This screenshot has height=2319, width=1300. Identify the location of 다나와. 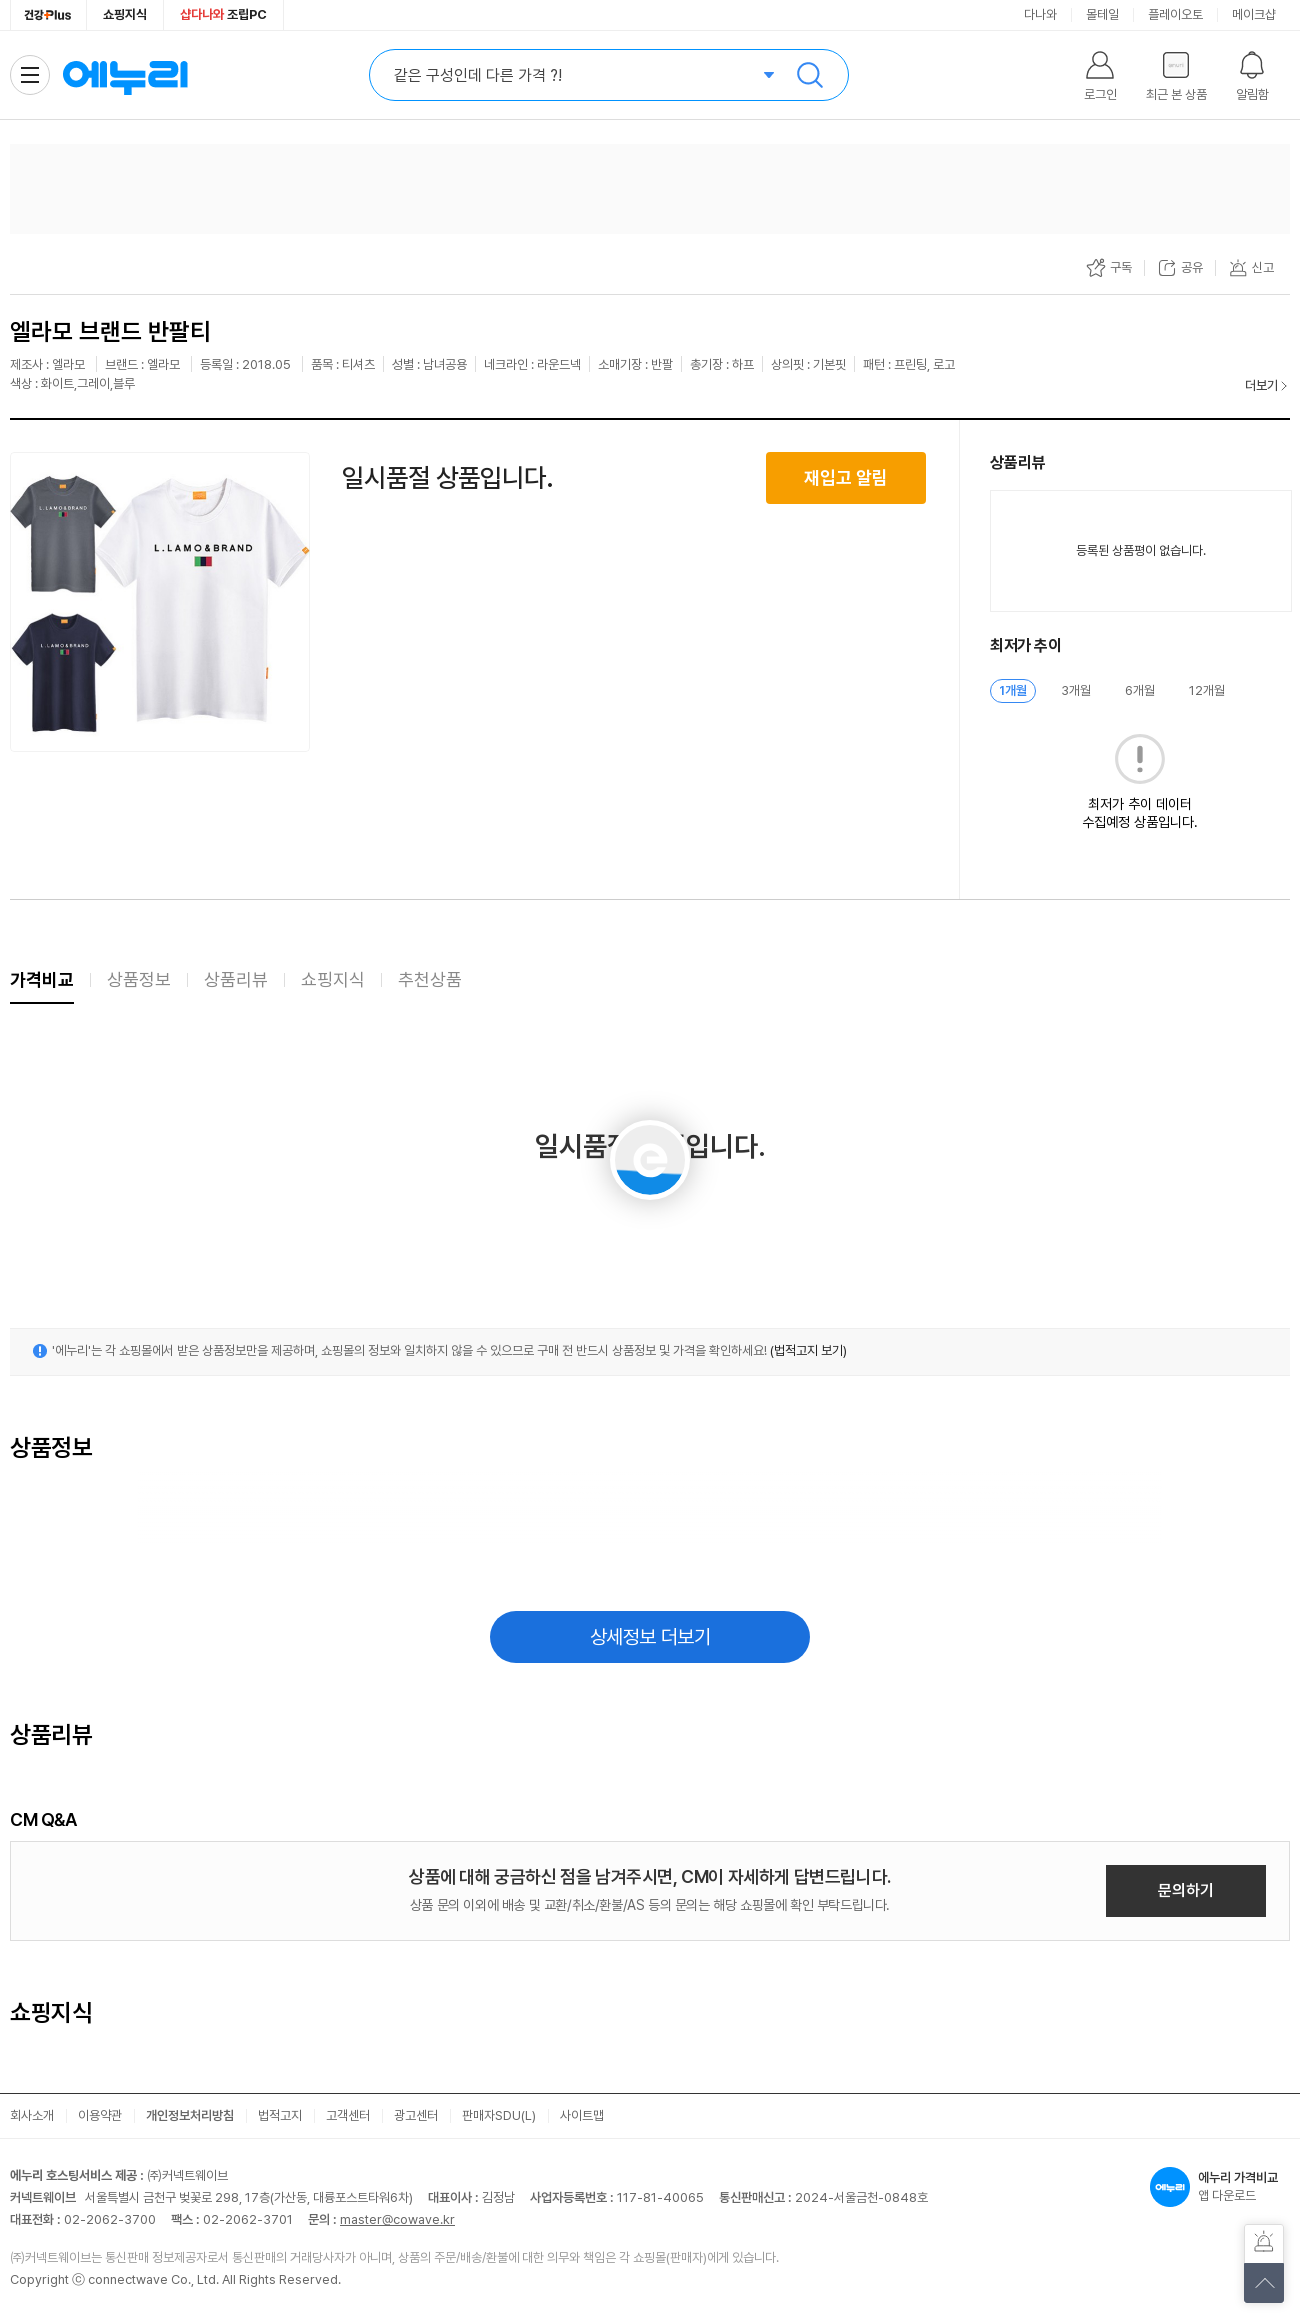
(1040, 14).